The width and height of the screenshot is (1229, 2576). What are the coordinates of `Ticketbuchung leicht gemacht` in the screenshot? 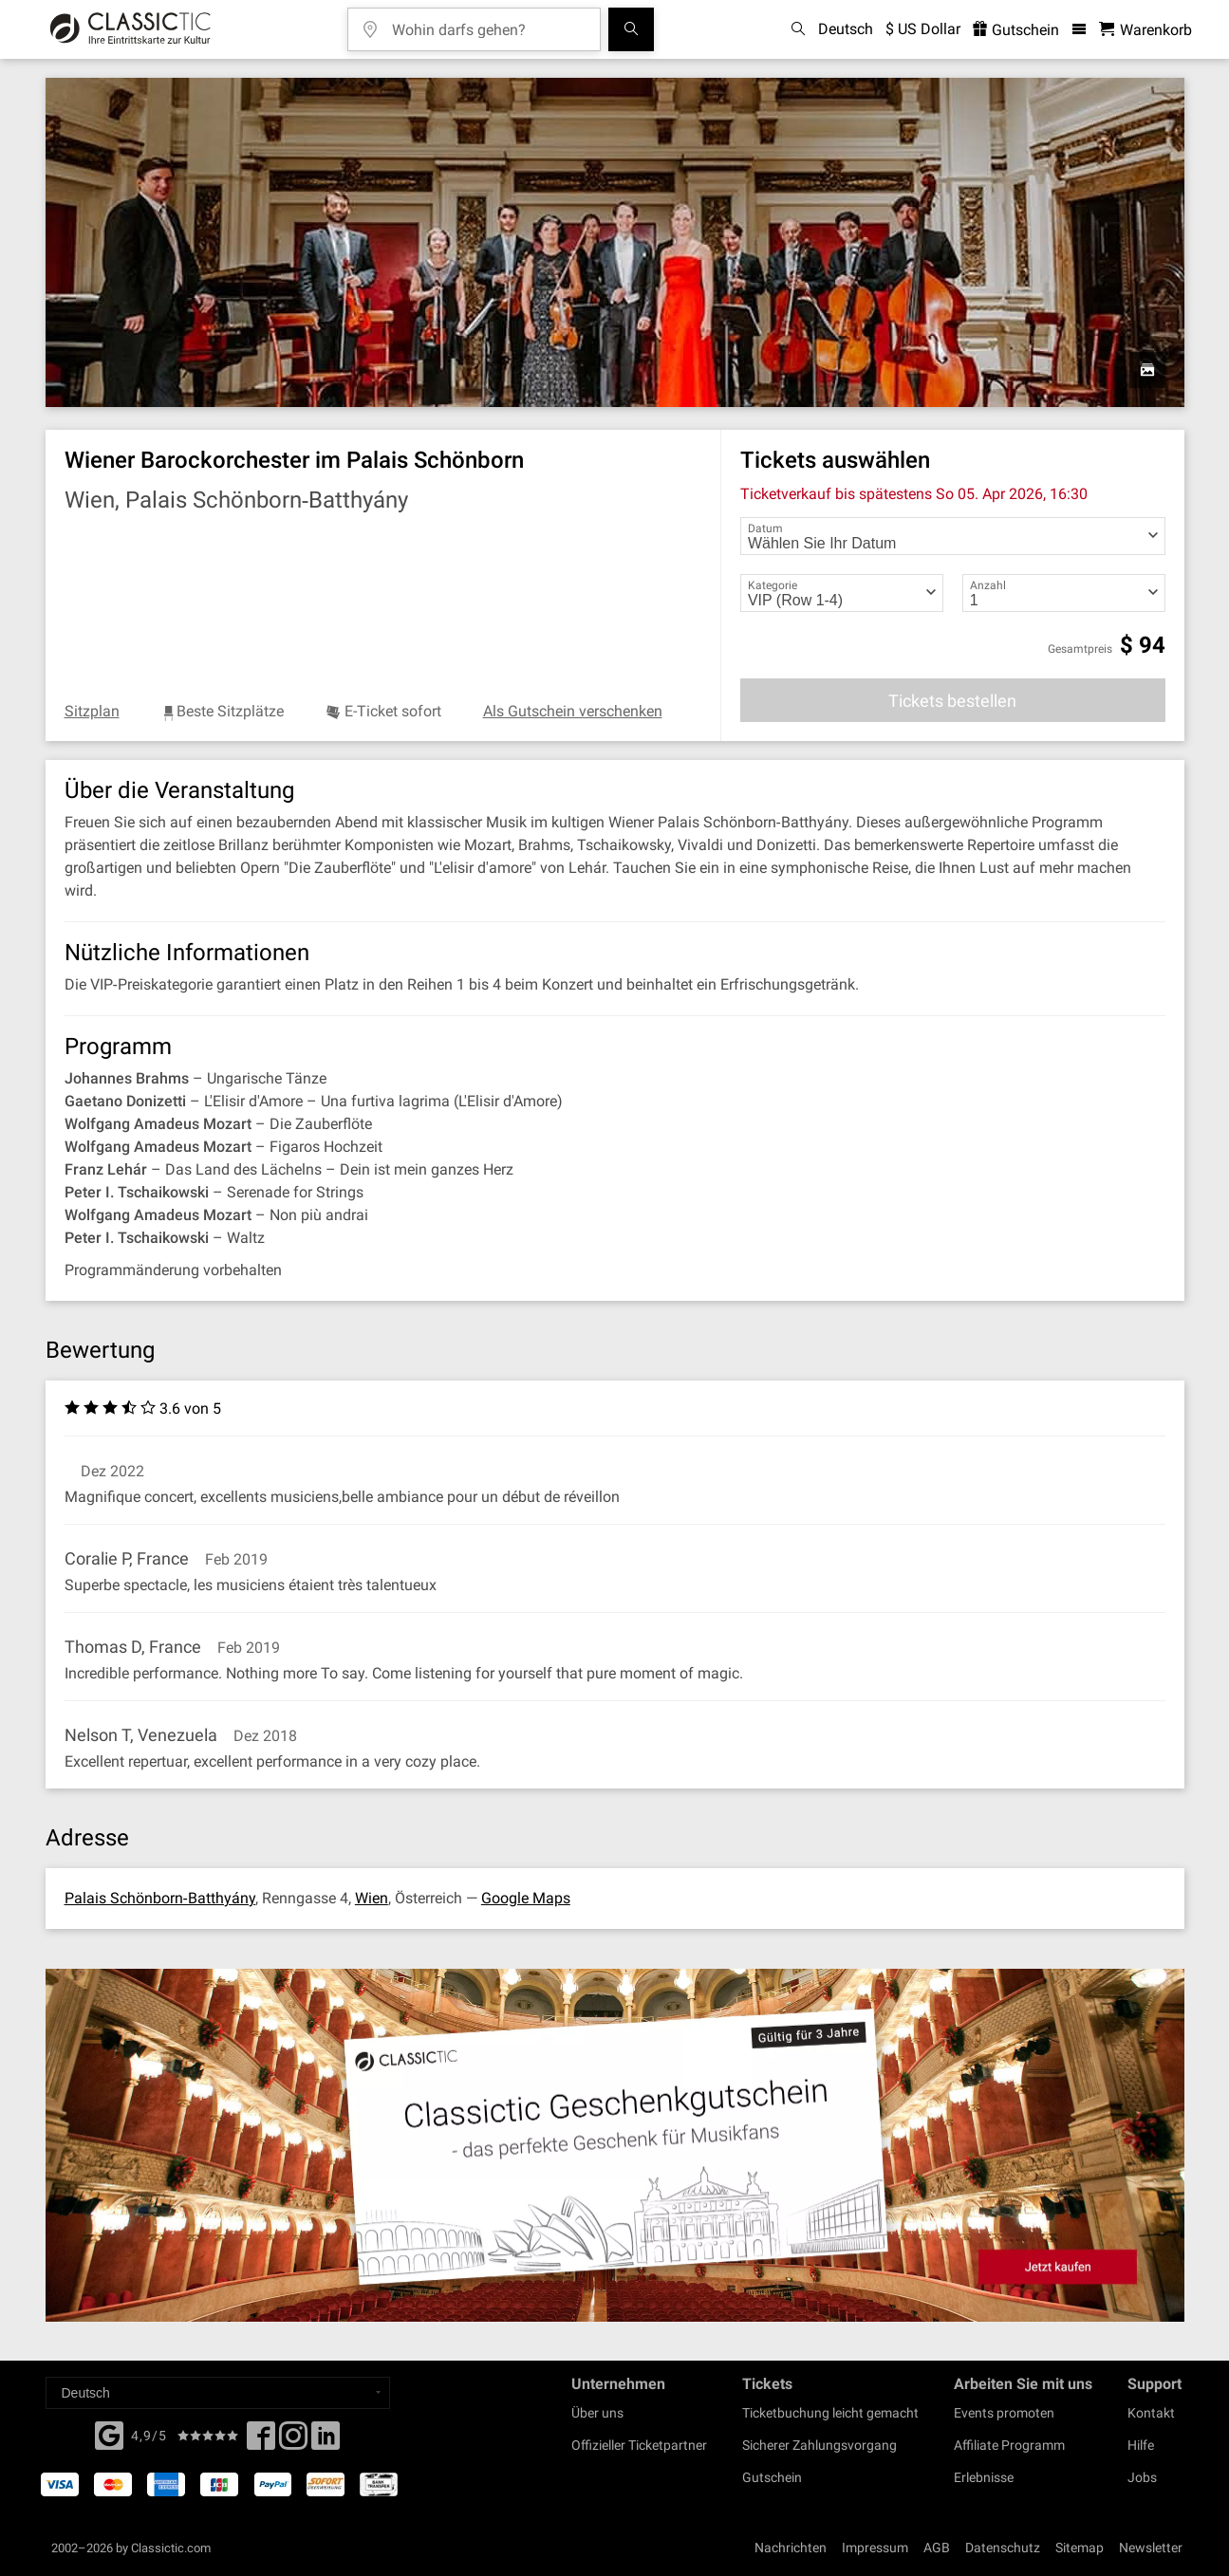 It's located at (830, 2412).